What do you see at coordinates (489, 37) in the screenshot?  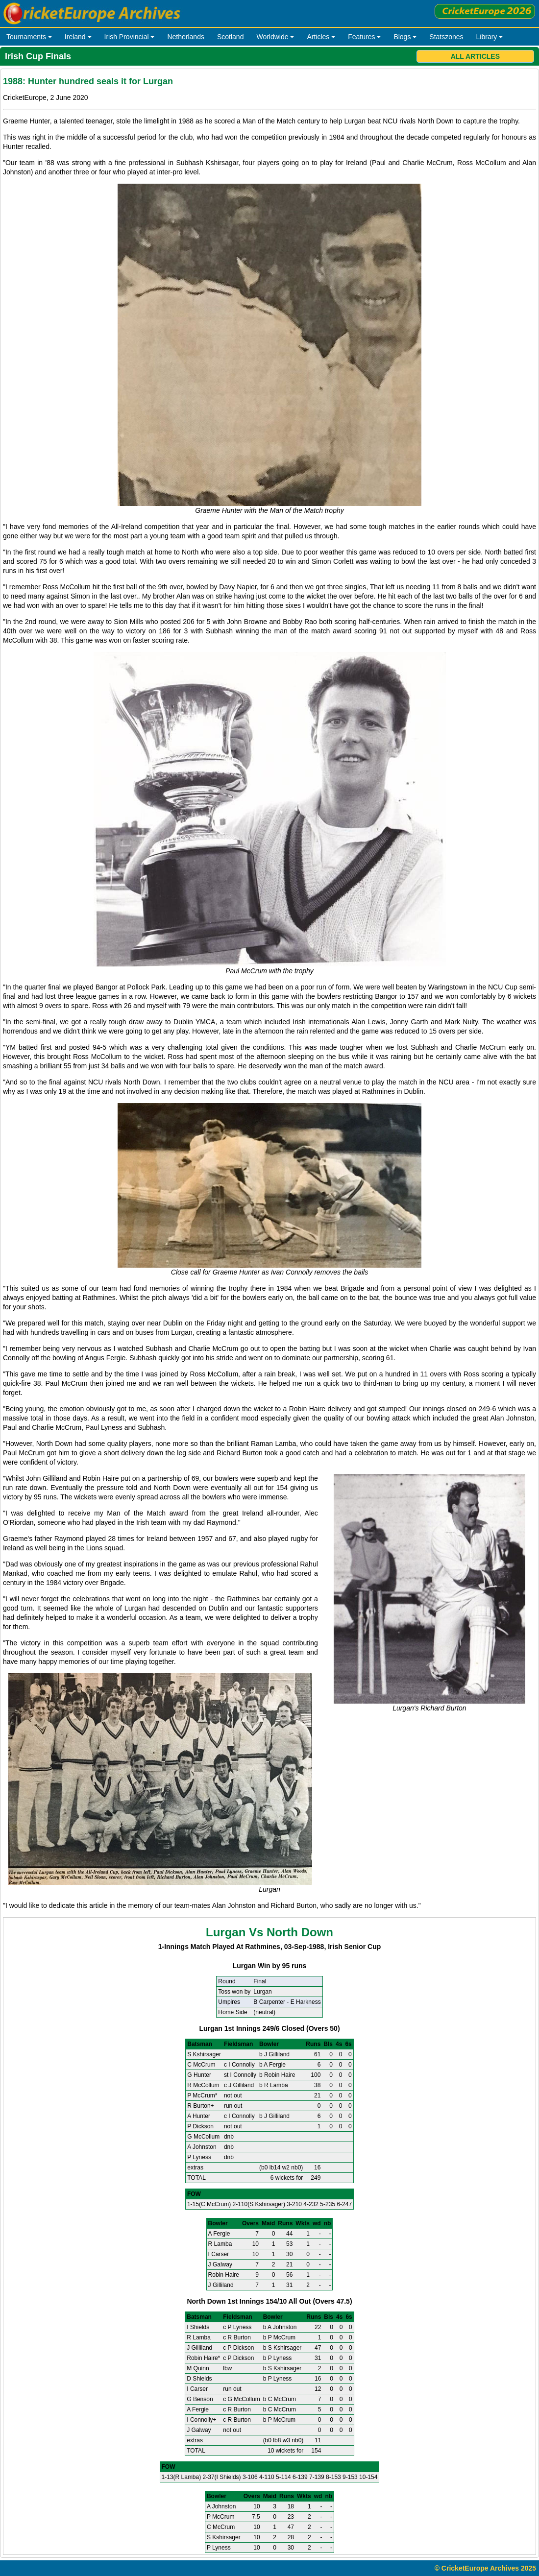 I see `Library` at bounding box center [489, 37].